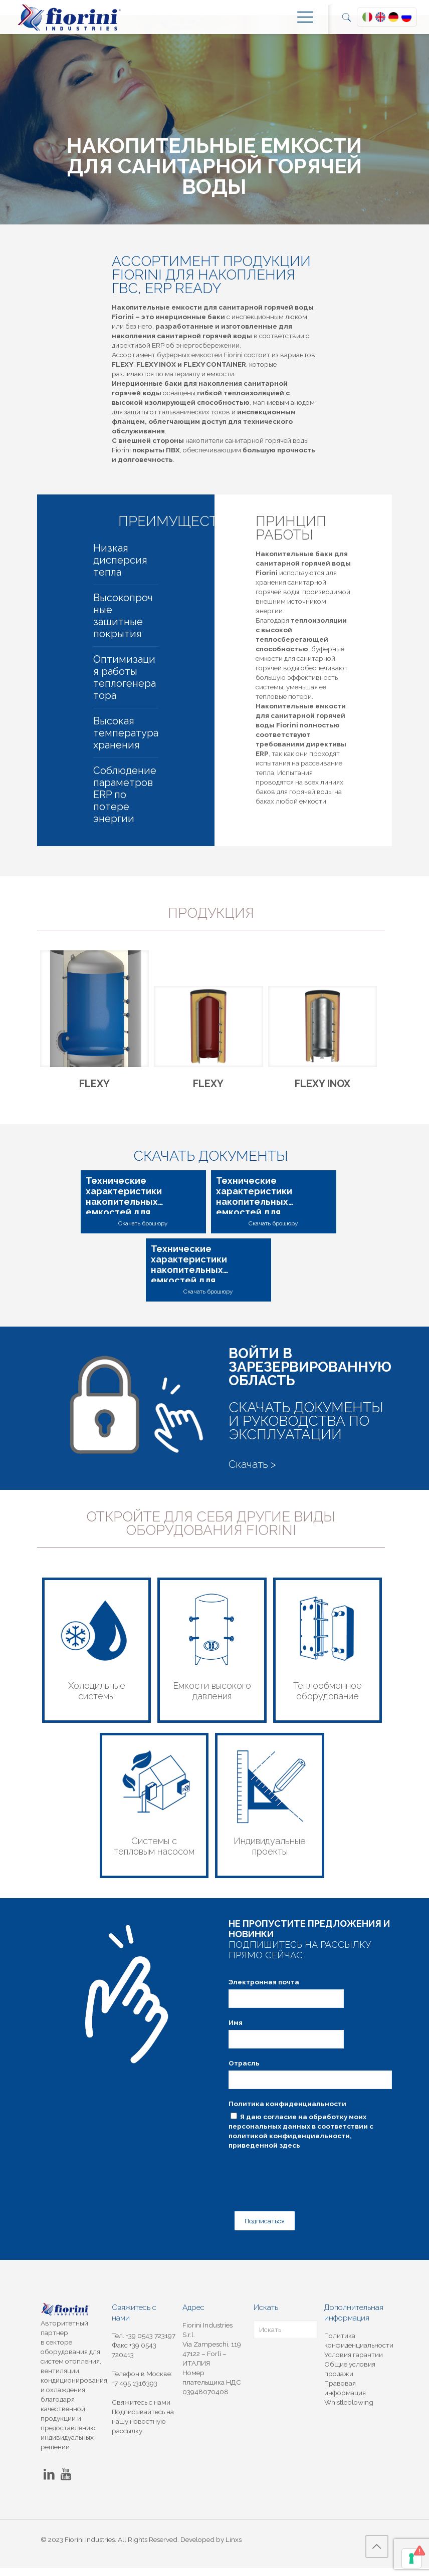 The height and width of the screenshot is (2576, 429). What do you see at coordinates (264, 1996) in the screenshot?
I see `Электронная почта` at bounding box center [264, 1996].